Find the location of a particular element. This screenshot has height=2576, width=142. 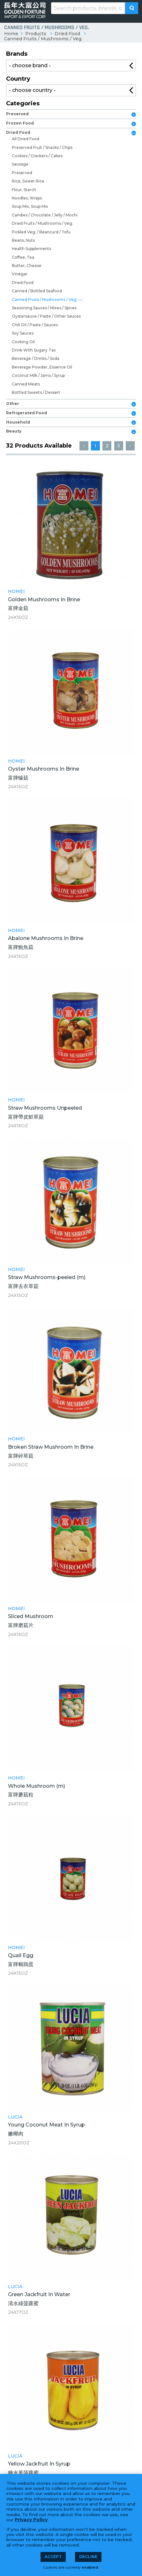

Pickled Veg. / Beancurd / Tofu is located at coordinates (41, 232).